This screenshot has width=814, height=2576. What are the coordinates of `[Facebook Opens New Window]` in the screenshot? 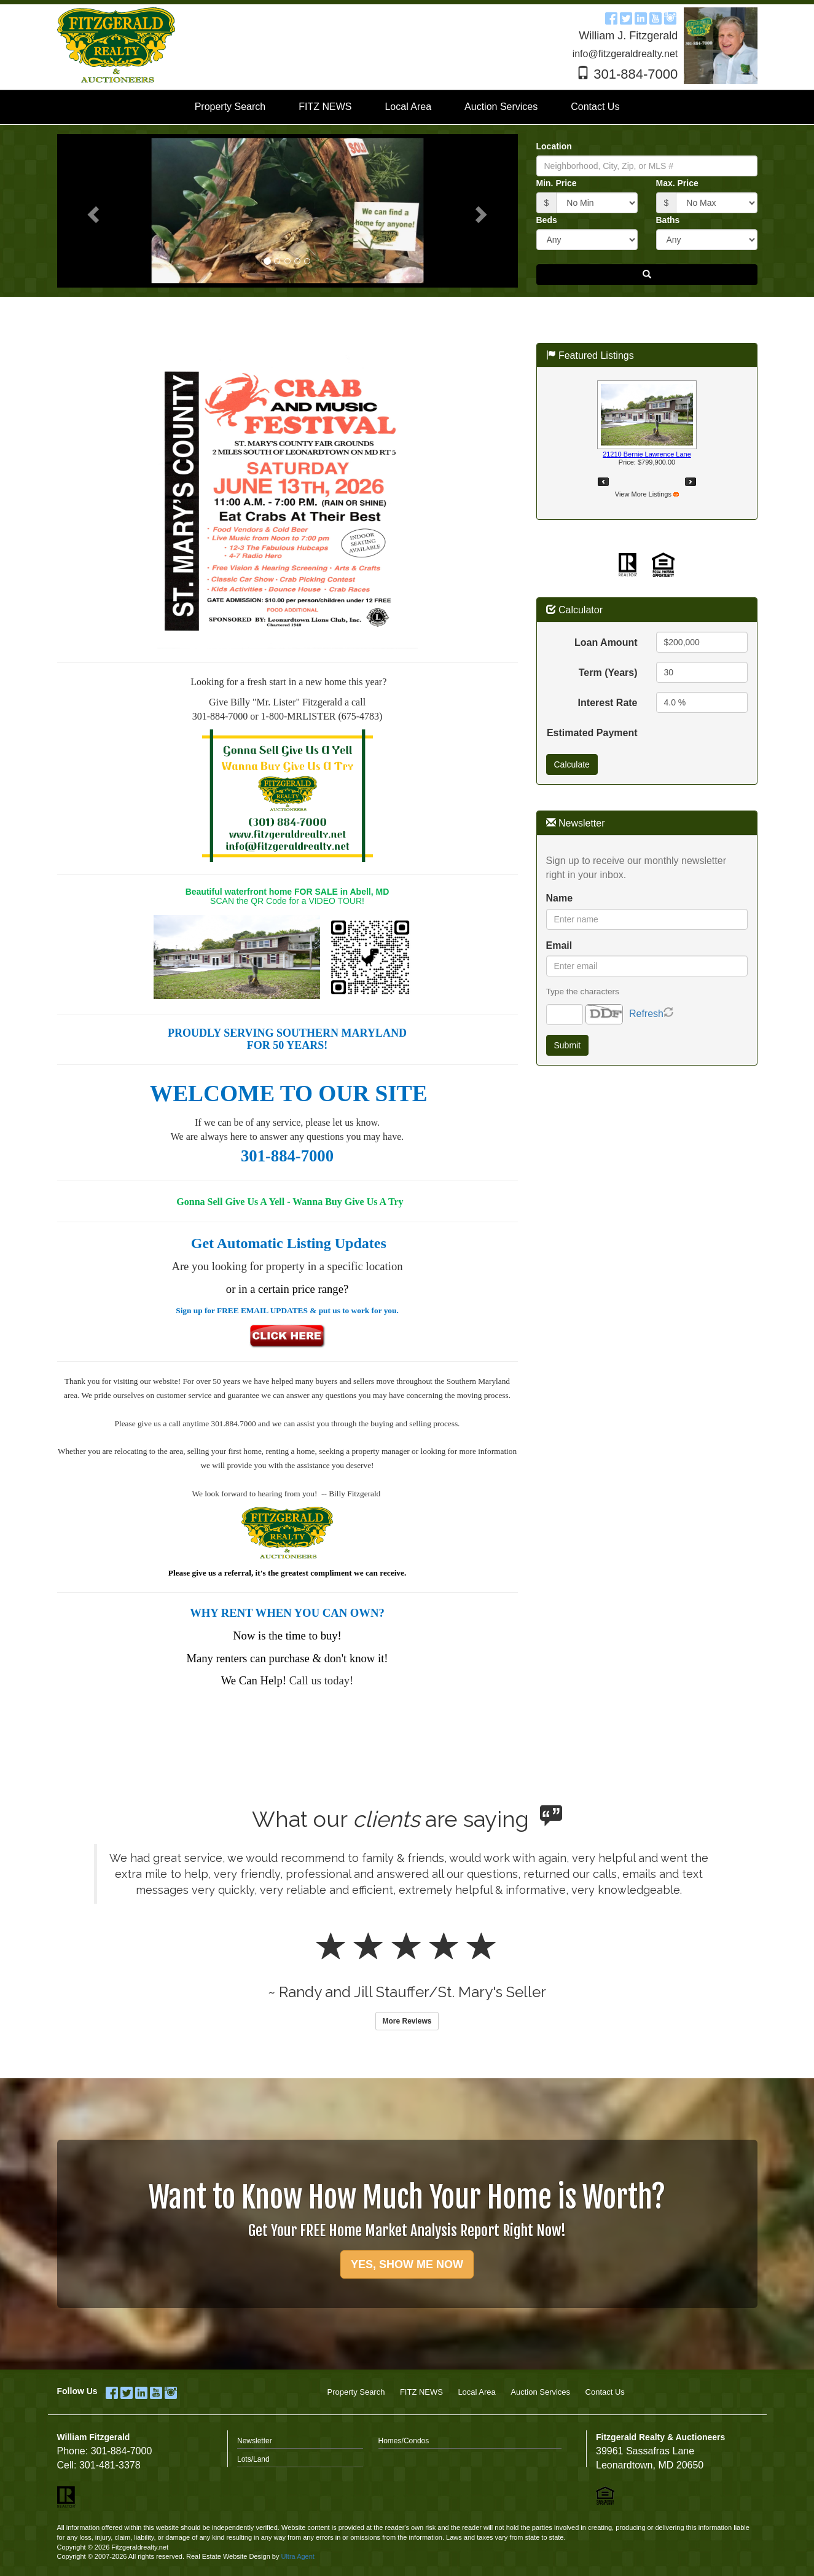 It's located at (611, 17).